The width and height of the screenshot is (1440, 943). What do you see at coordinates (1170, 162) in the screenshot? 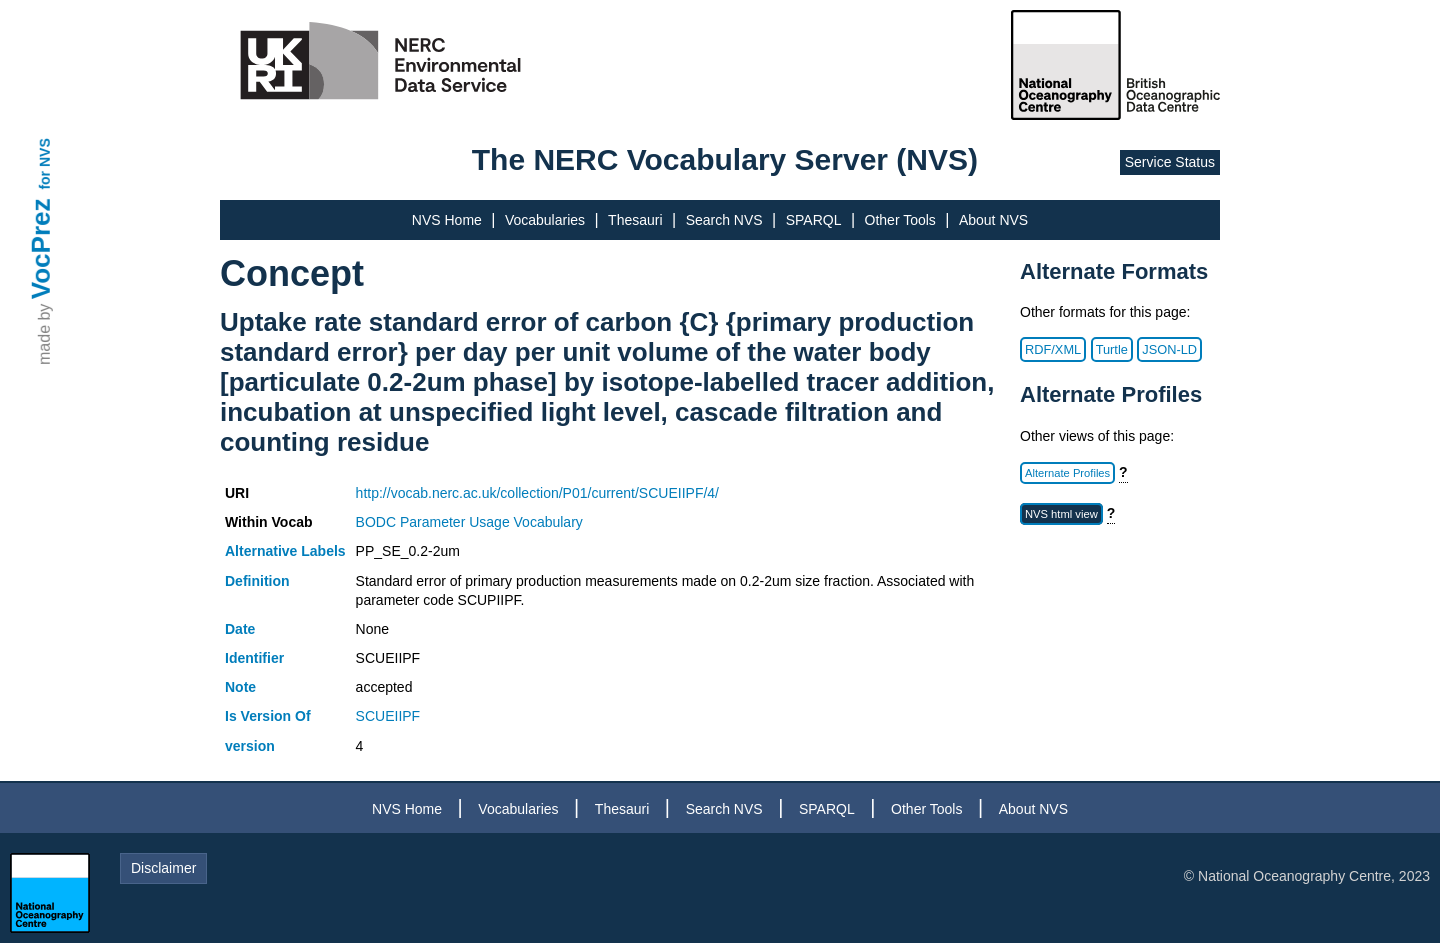
I see `Service Status` at bounding box center [1170, 162].